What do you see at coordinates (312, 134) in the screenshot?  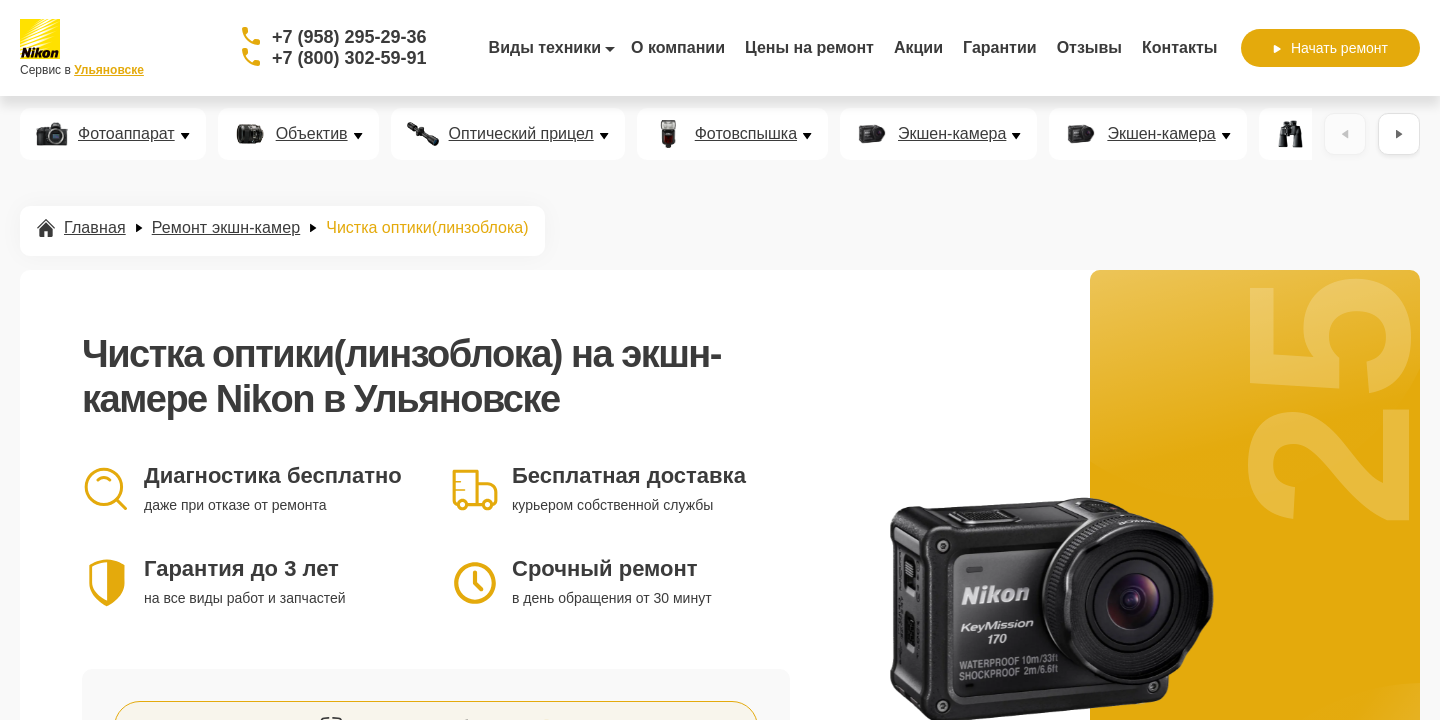 I see `Объектив` at bounding box center [312, 134].